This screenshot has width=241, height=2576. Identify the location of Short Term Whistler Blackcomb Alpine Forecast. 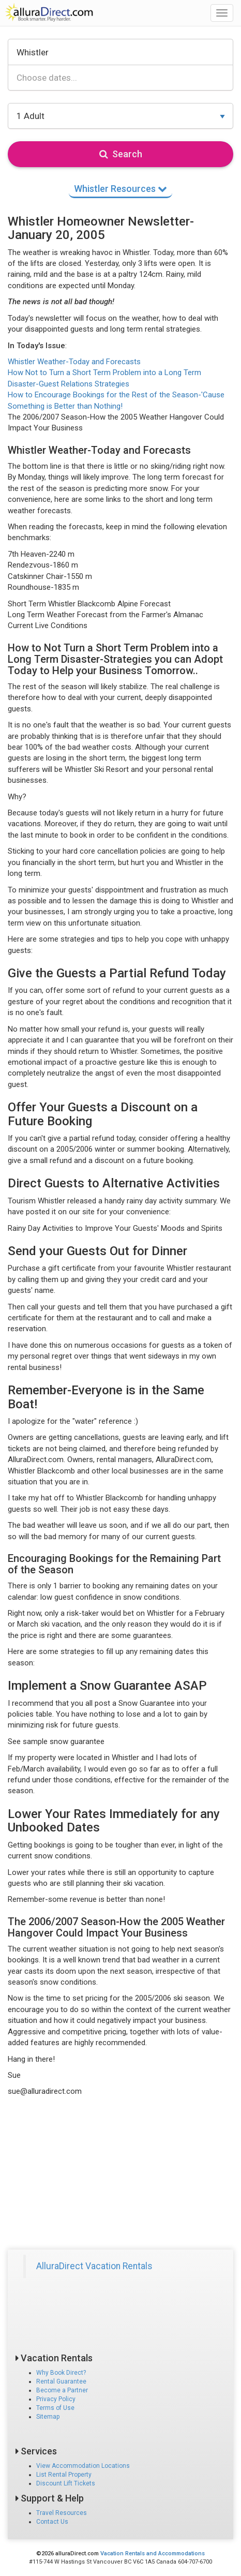
(89, 603).